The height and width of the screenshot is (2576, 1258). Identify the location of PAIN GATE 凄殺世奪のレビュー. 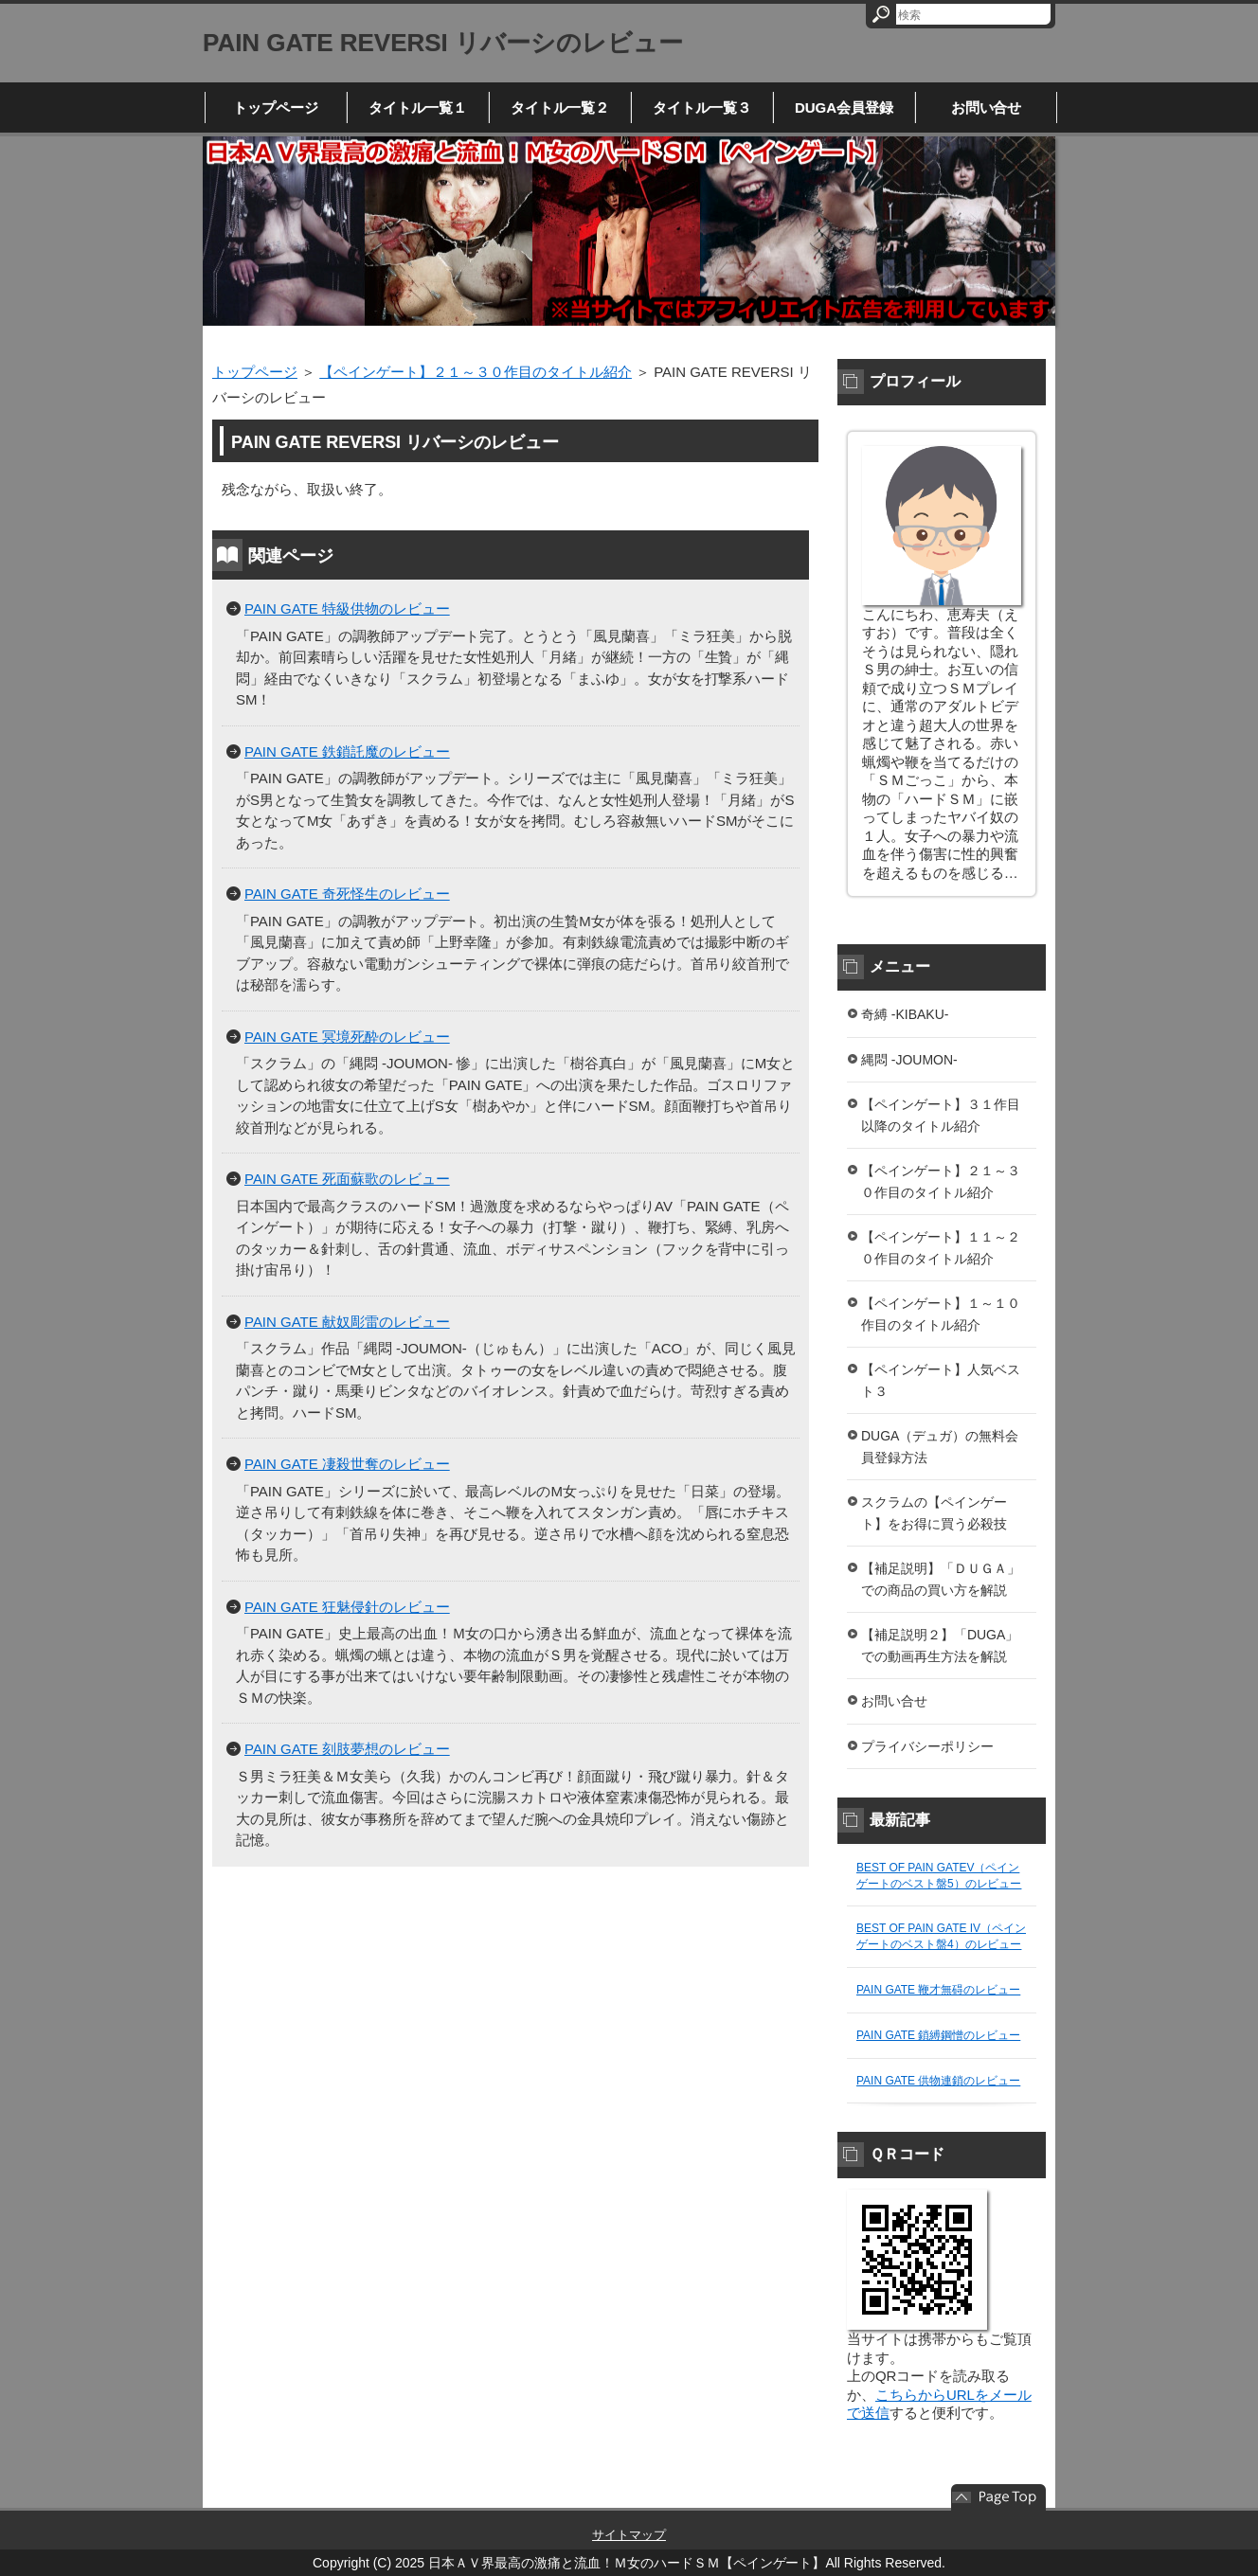
(347, 1464).